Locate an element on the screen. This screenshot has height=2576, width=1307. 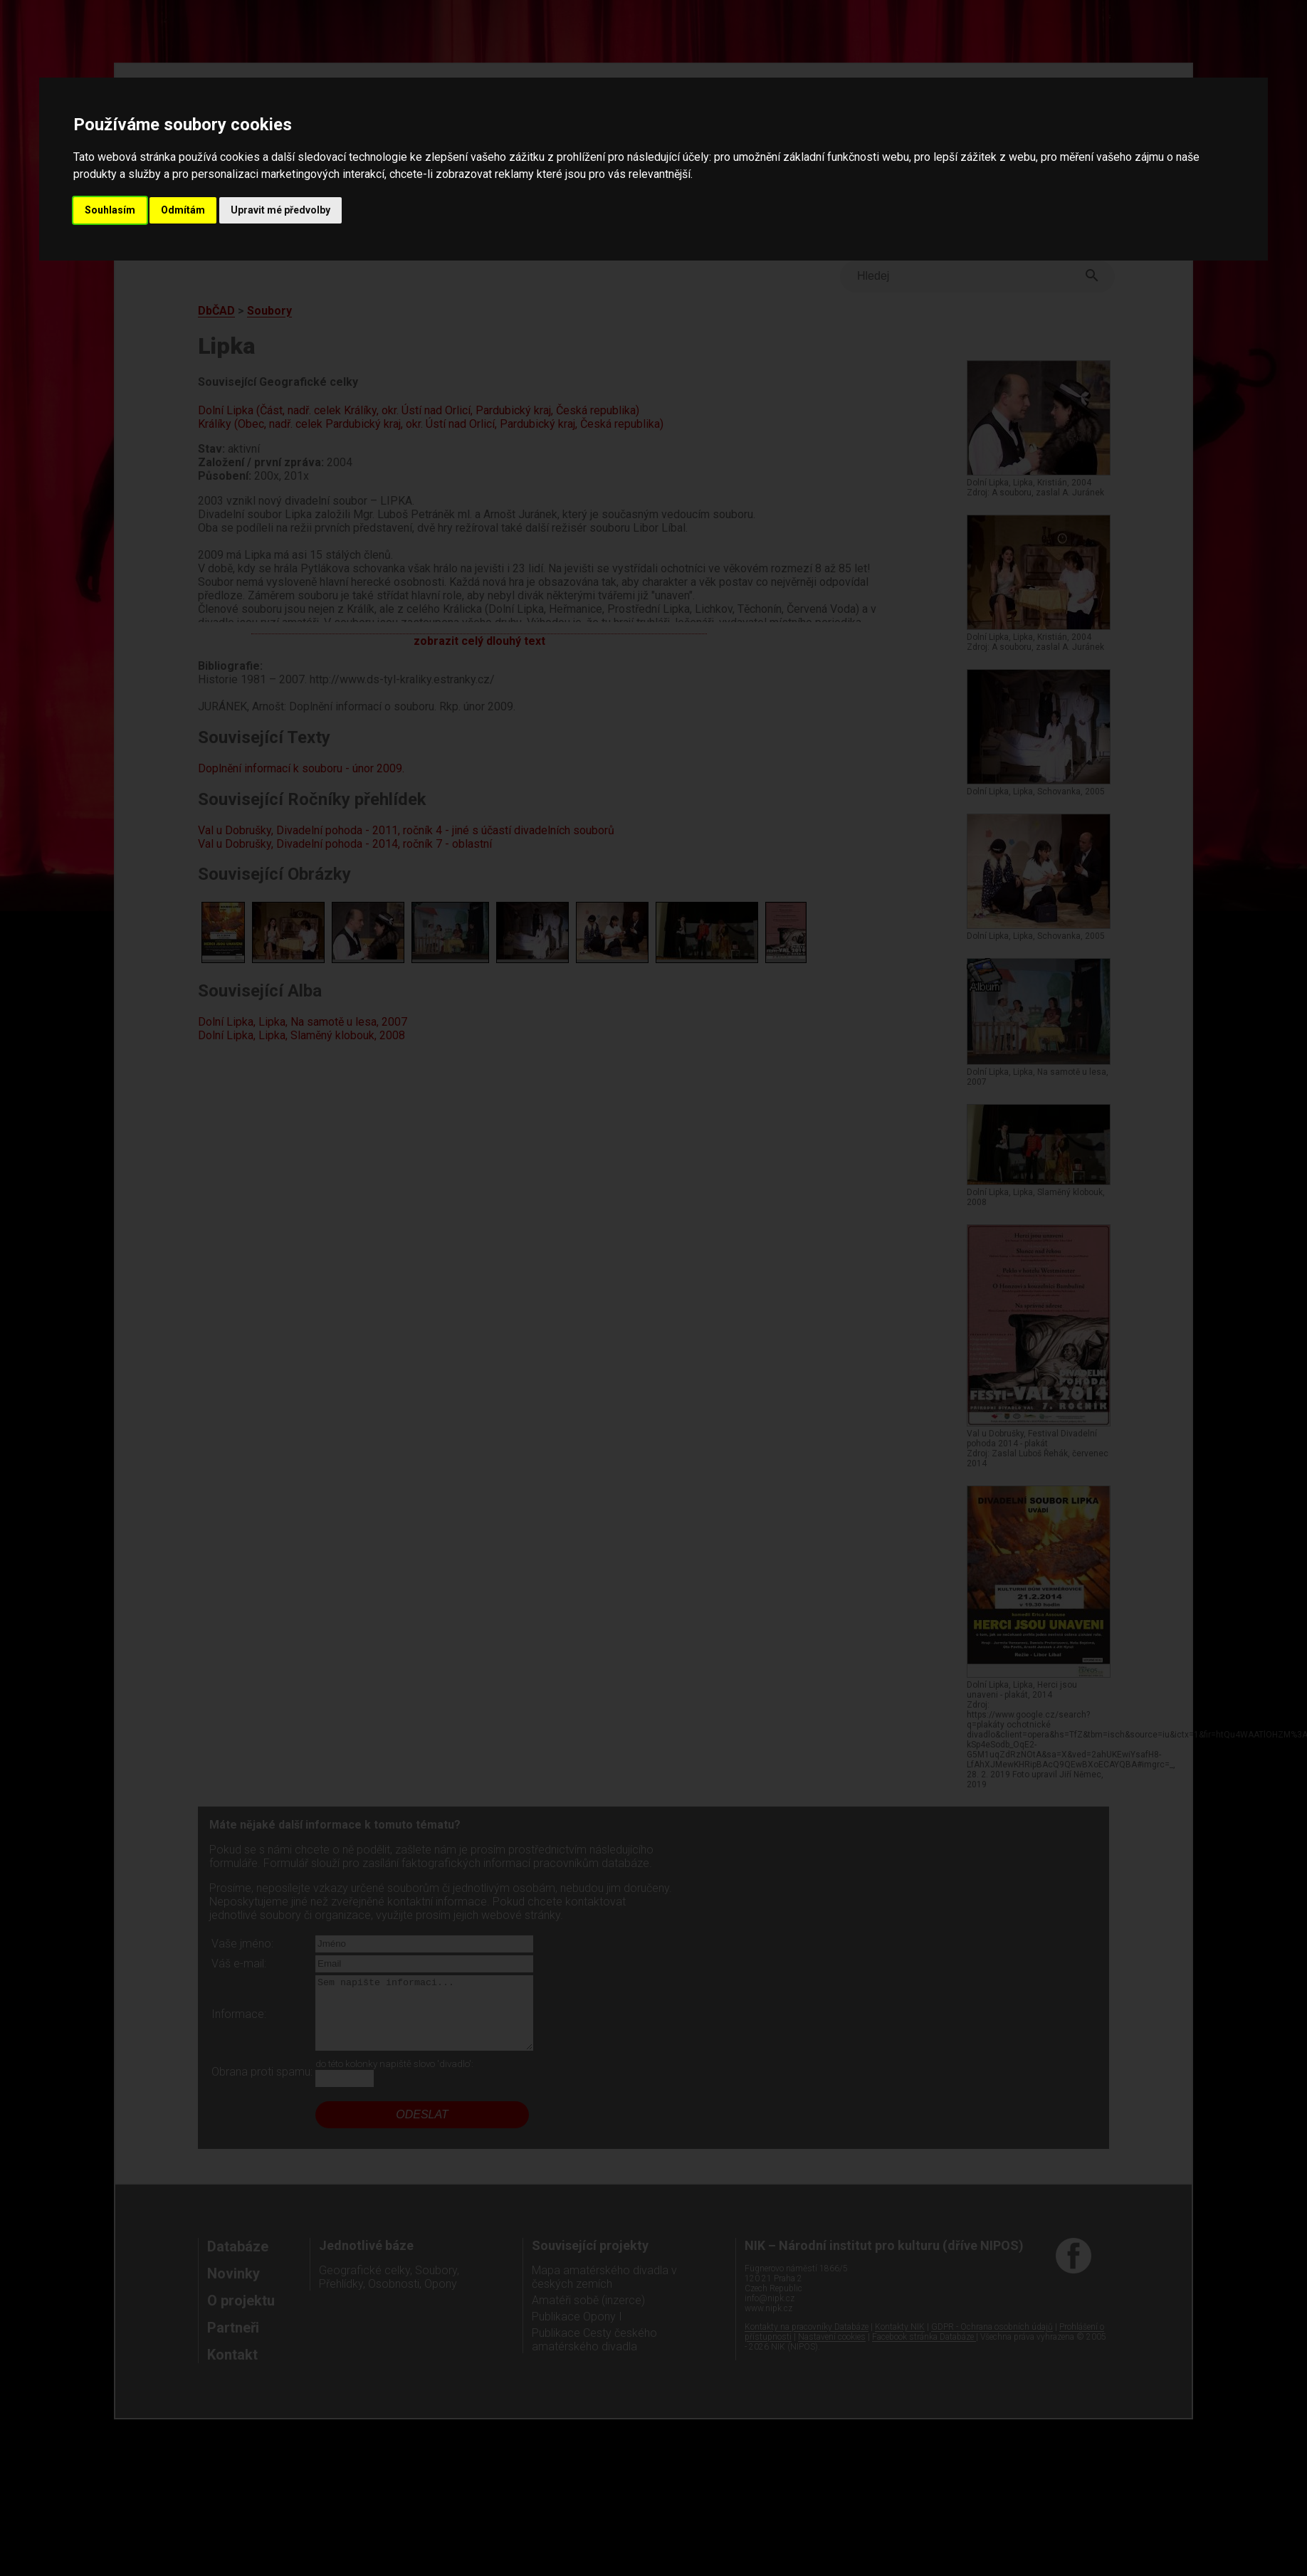
Odmítám [button] is located at coordinates (183, 210).